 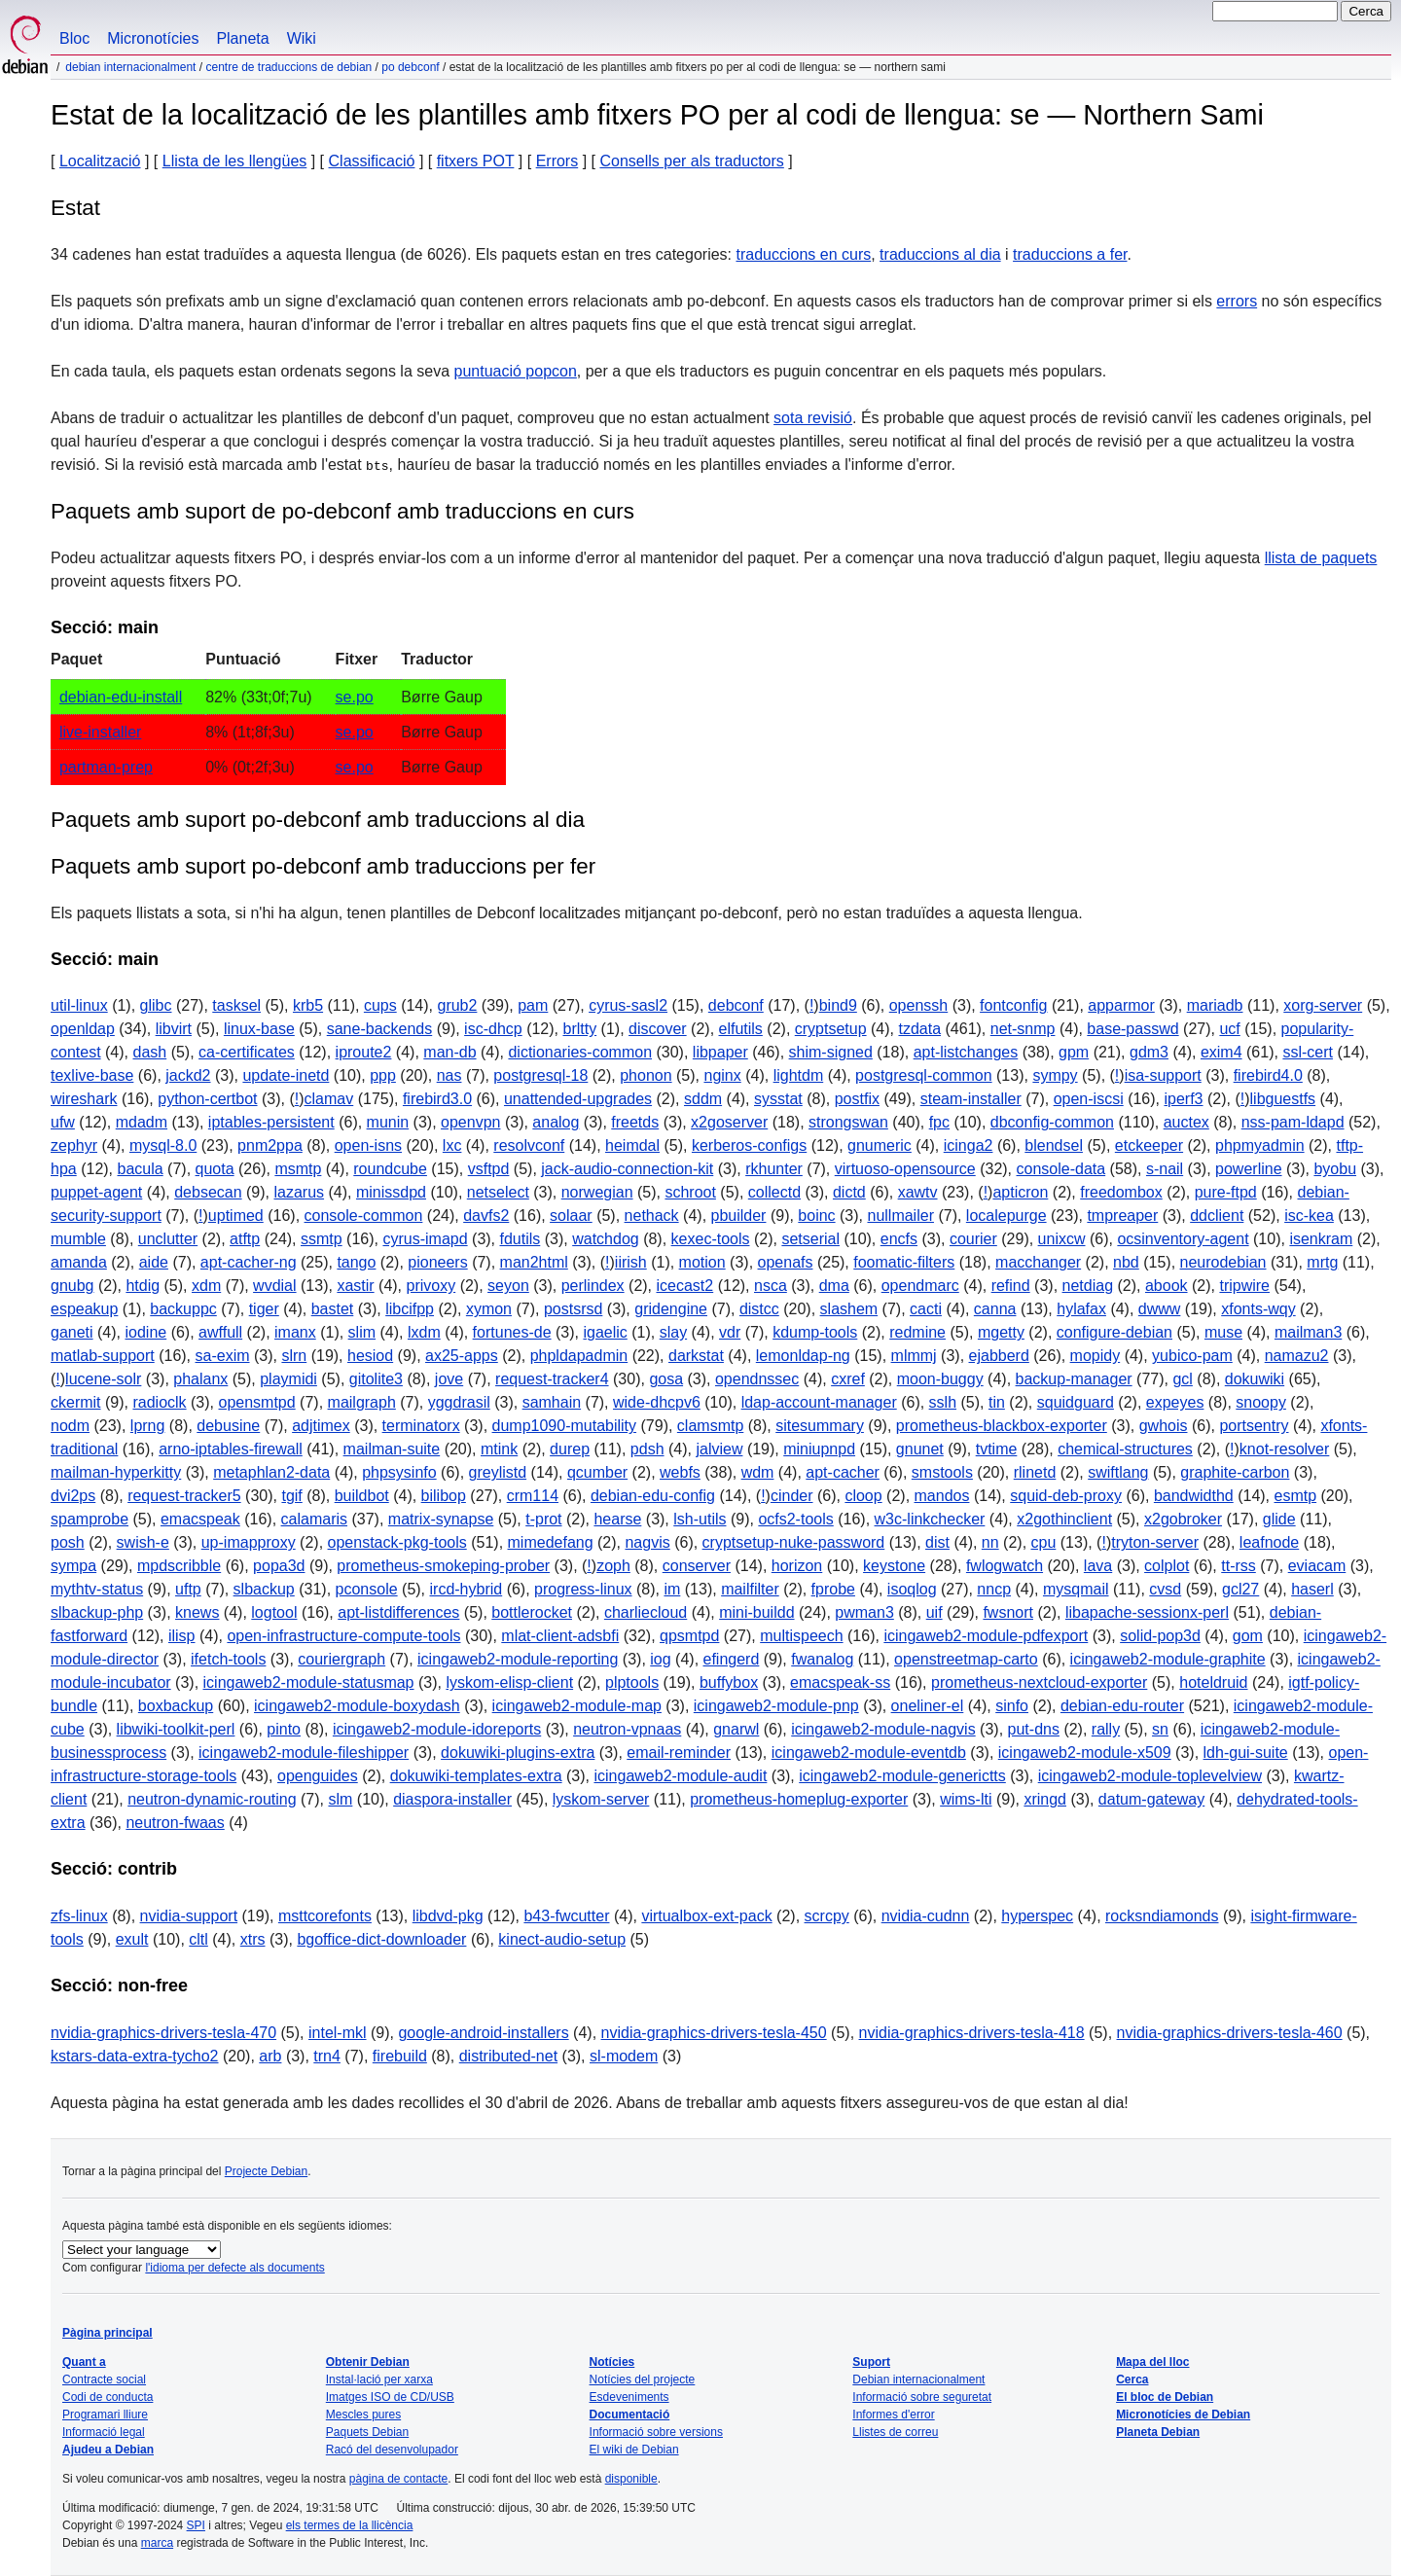 What do you see at coordinates (562, 1939) in the screenshot?
I see `kinect-audio-setup` at bounding box center [562, 1939].